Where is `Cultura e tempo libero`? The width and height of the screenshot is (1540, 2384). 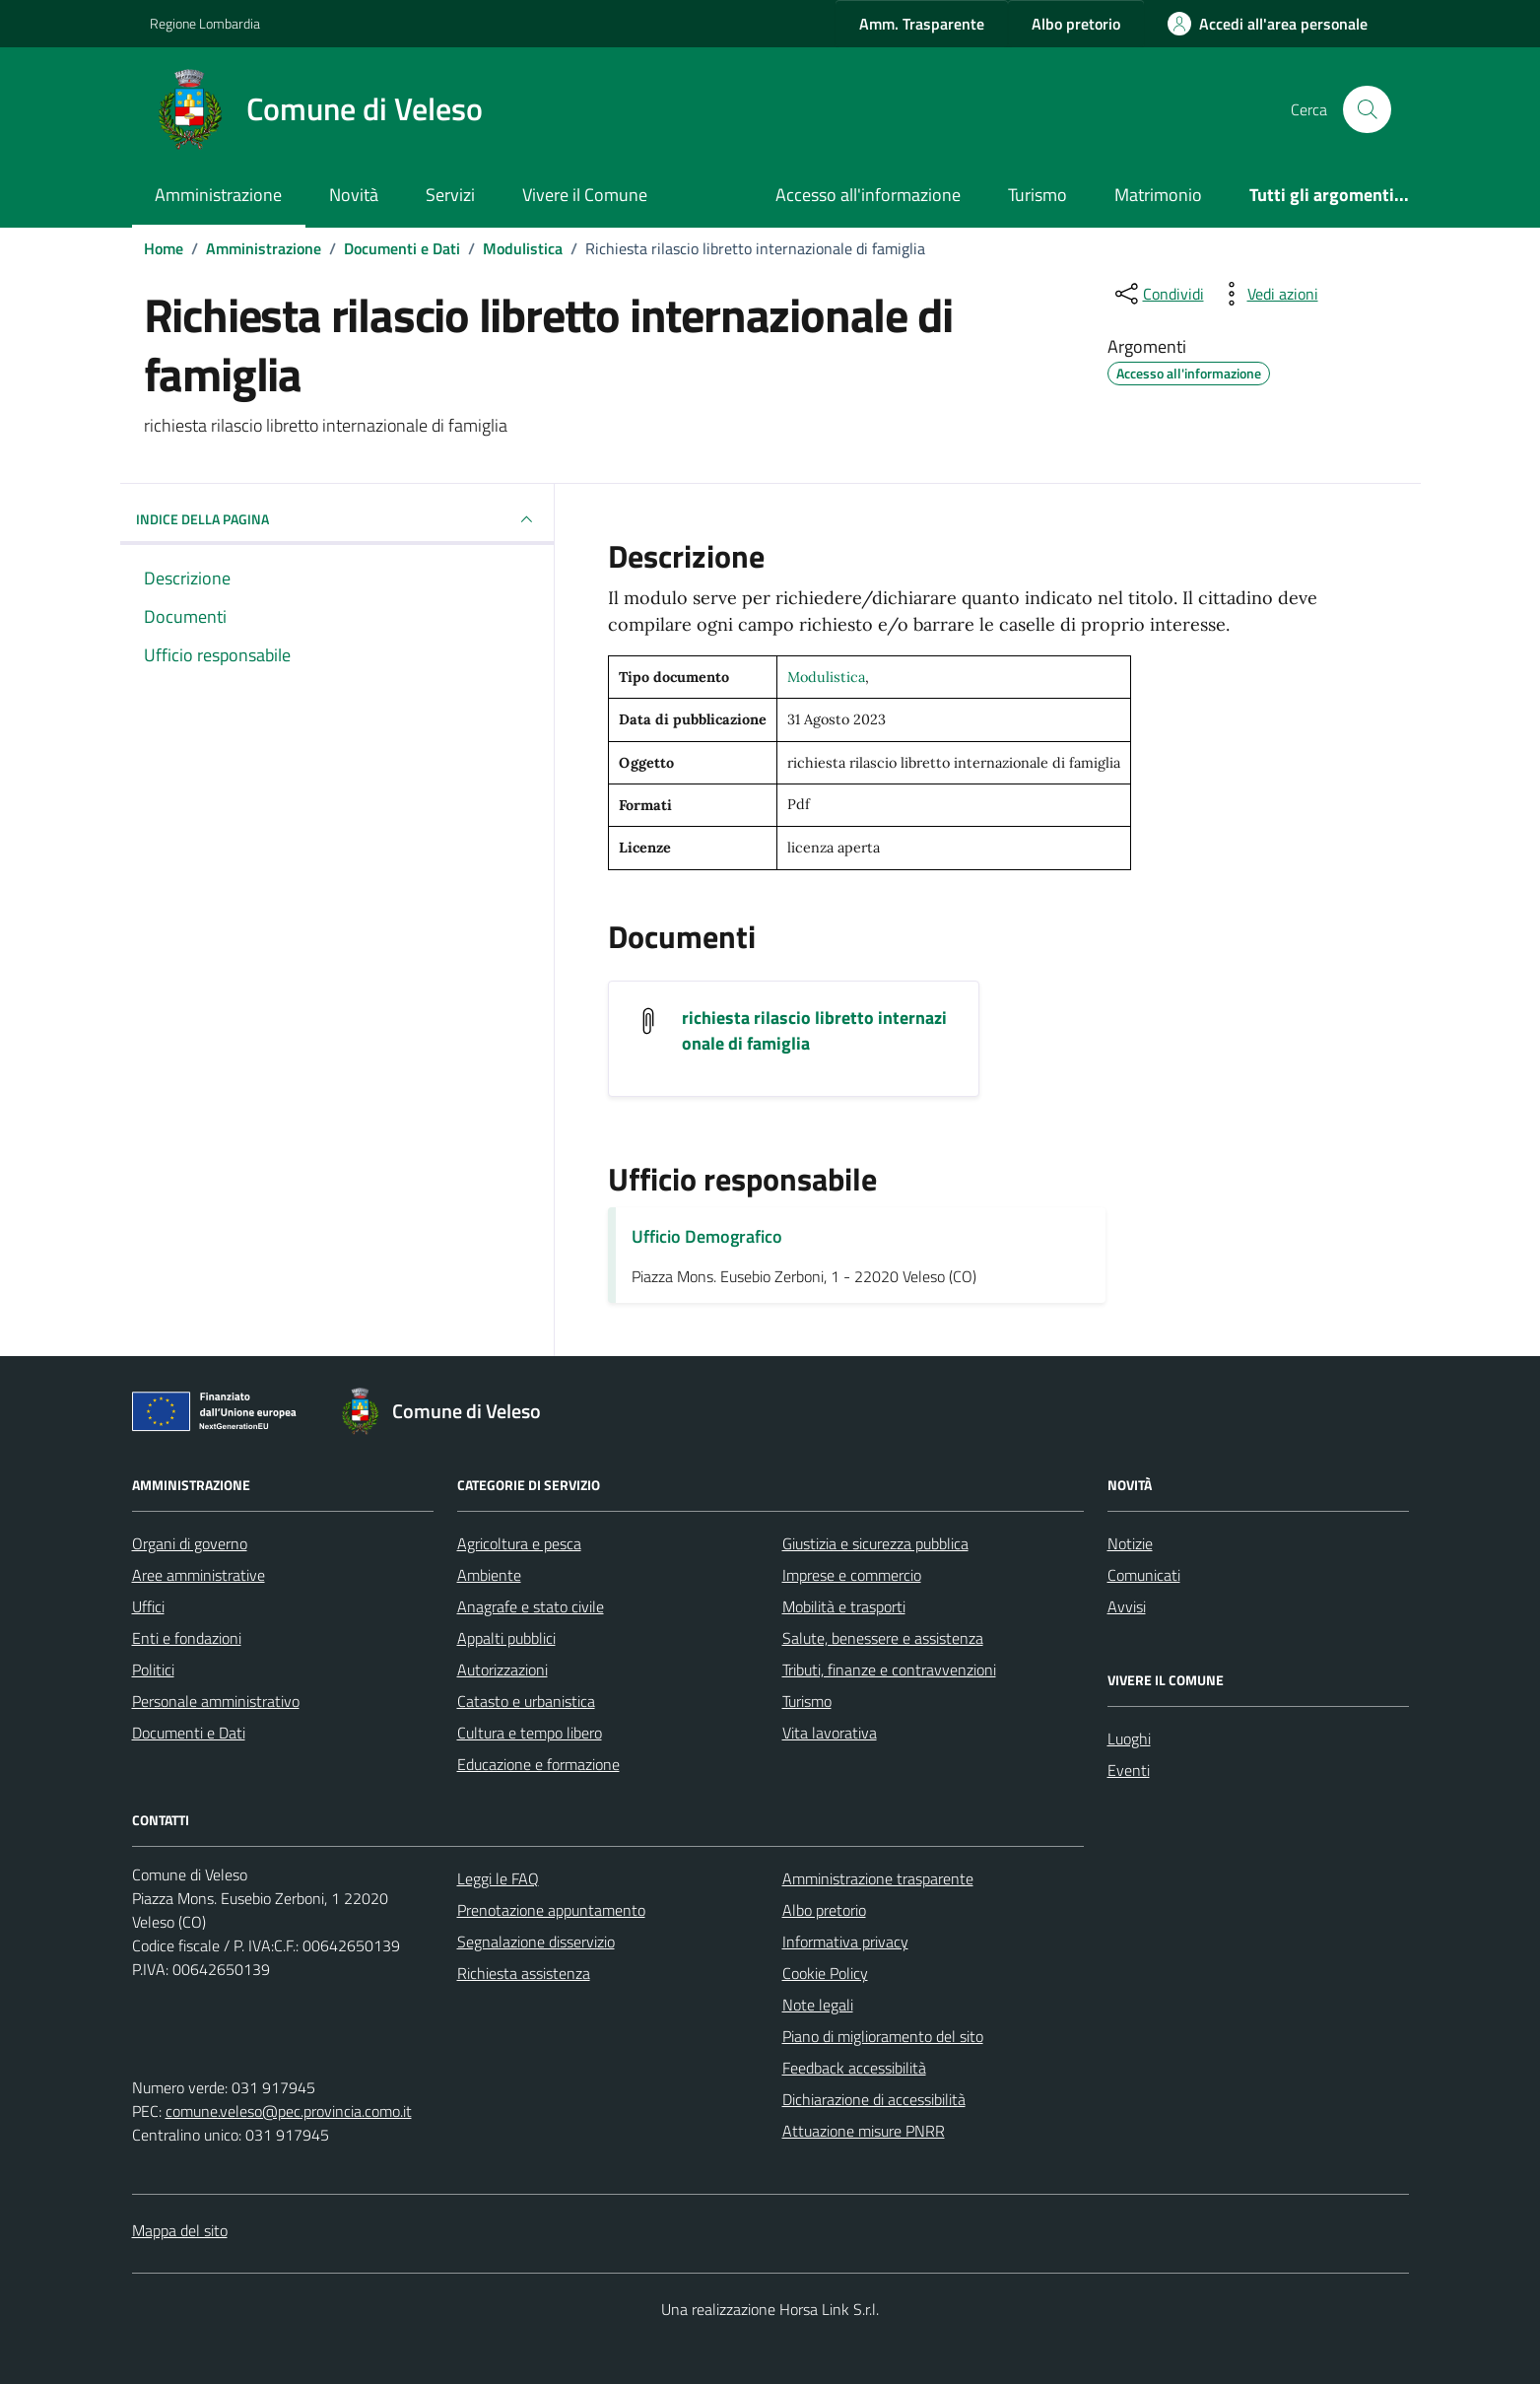 Cultura e tempo libero is located at coordinates (529, 1732).